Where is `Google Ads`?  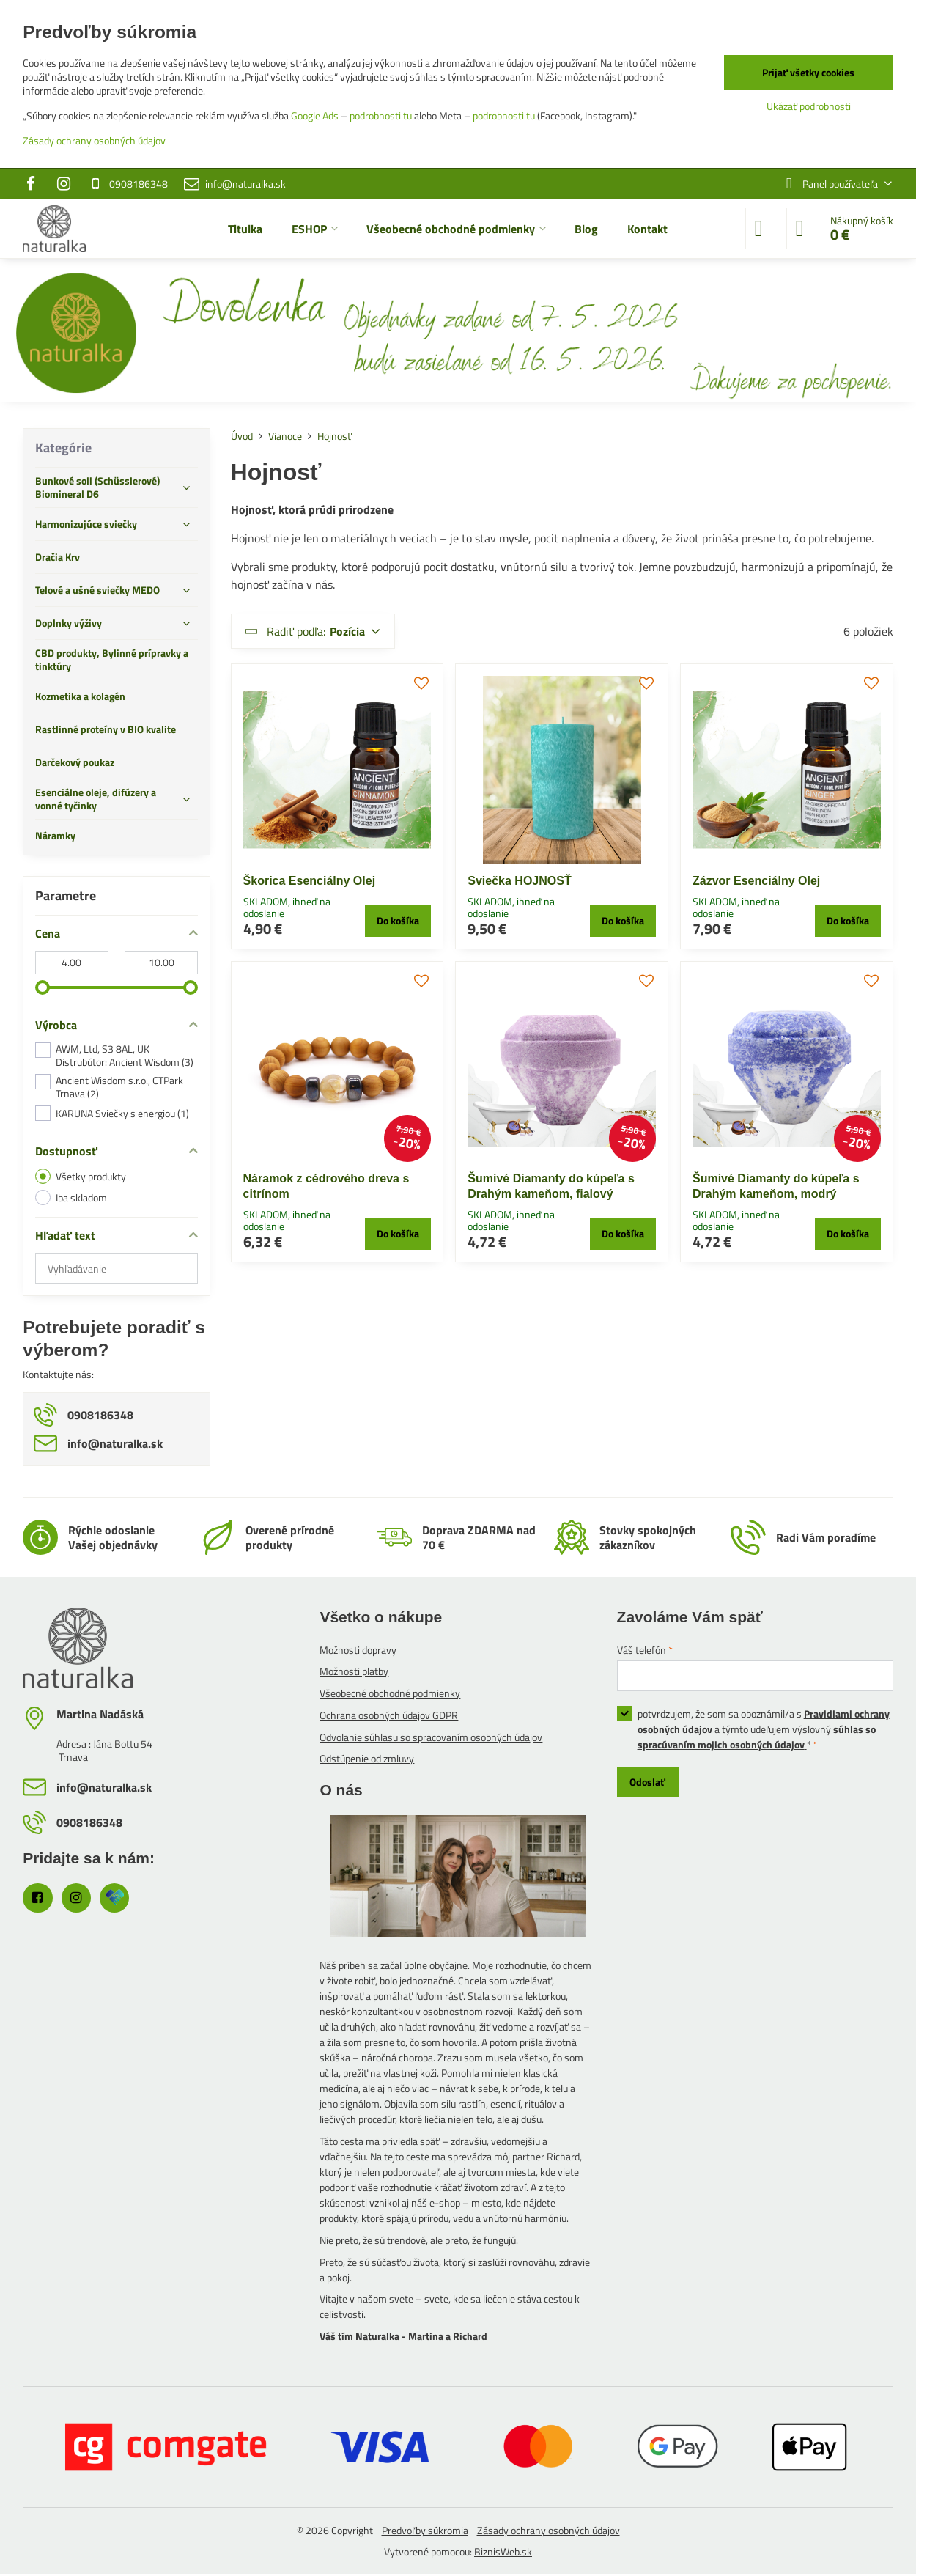 Google Ads is located at coordinates (315, 115).